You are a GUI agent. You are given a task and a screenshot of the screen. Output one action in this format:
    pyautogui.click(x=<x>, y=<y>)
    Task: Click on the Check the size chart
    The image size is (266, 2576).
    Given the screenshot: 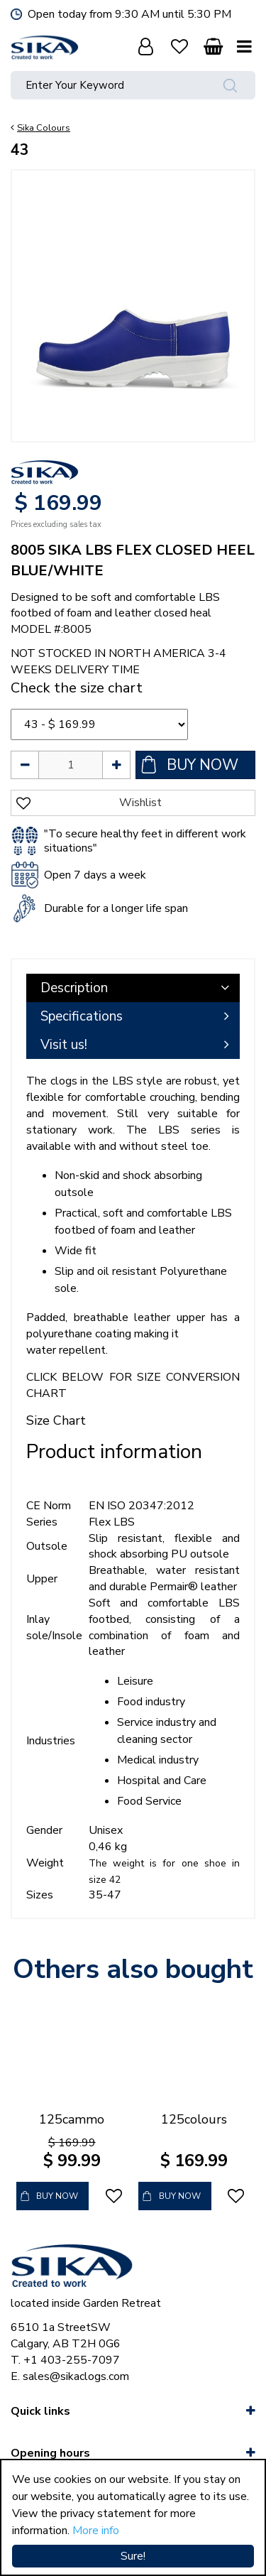 What is the action you would take?
    pyautogui.click(x=77, y=687)
    